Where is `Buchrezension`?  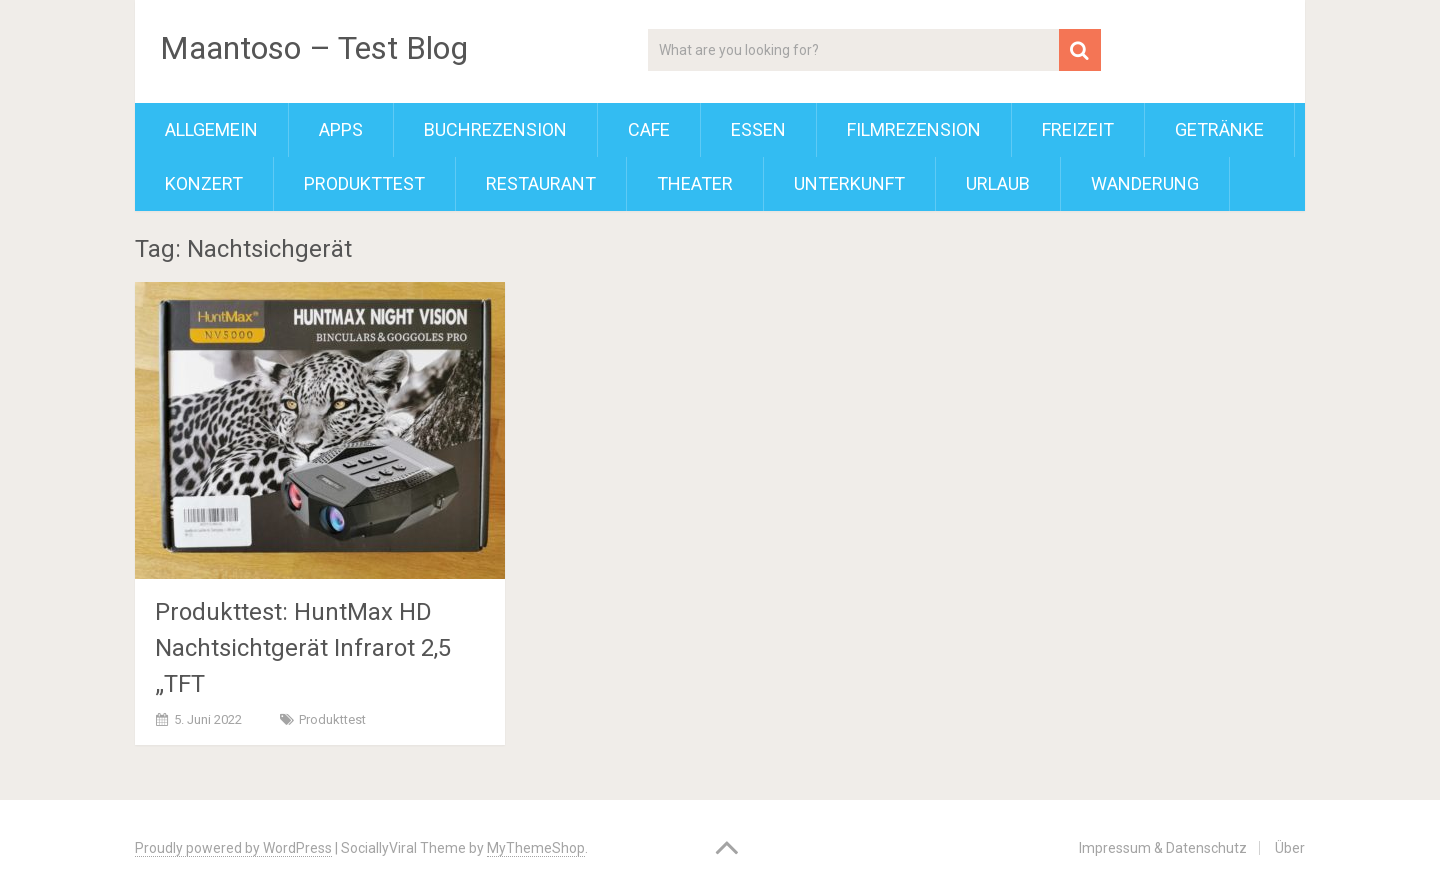
Buchrezension is located at coordinates (495, 129).